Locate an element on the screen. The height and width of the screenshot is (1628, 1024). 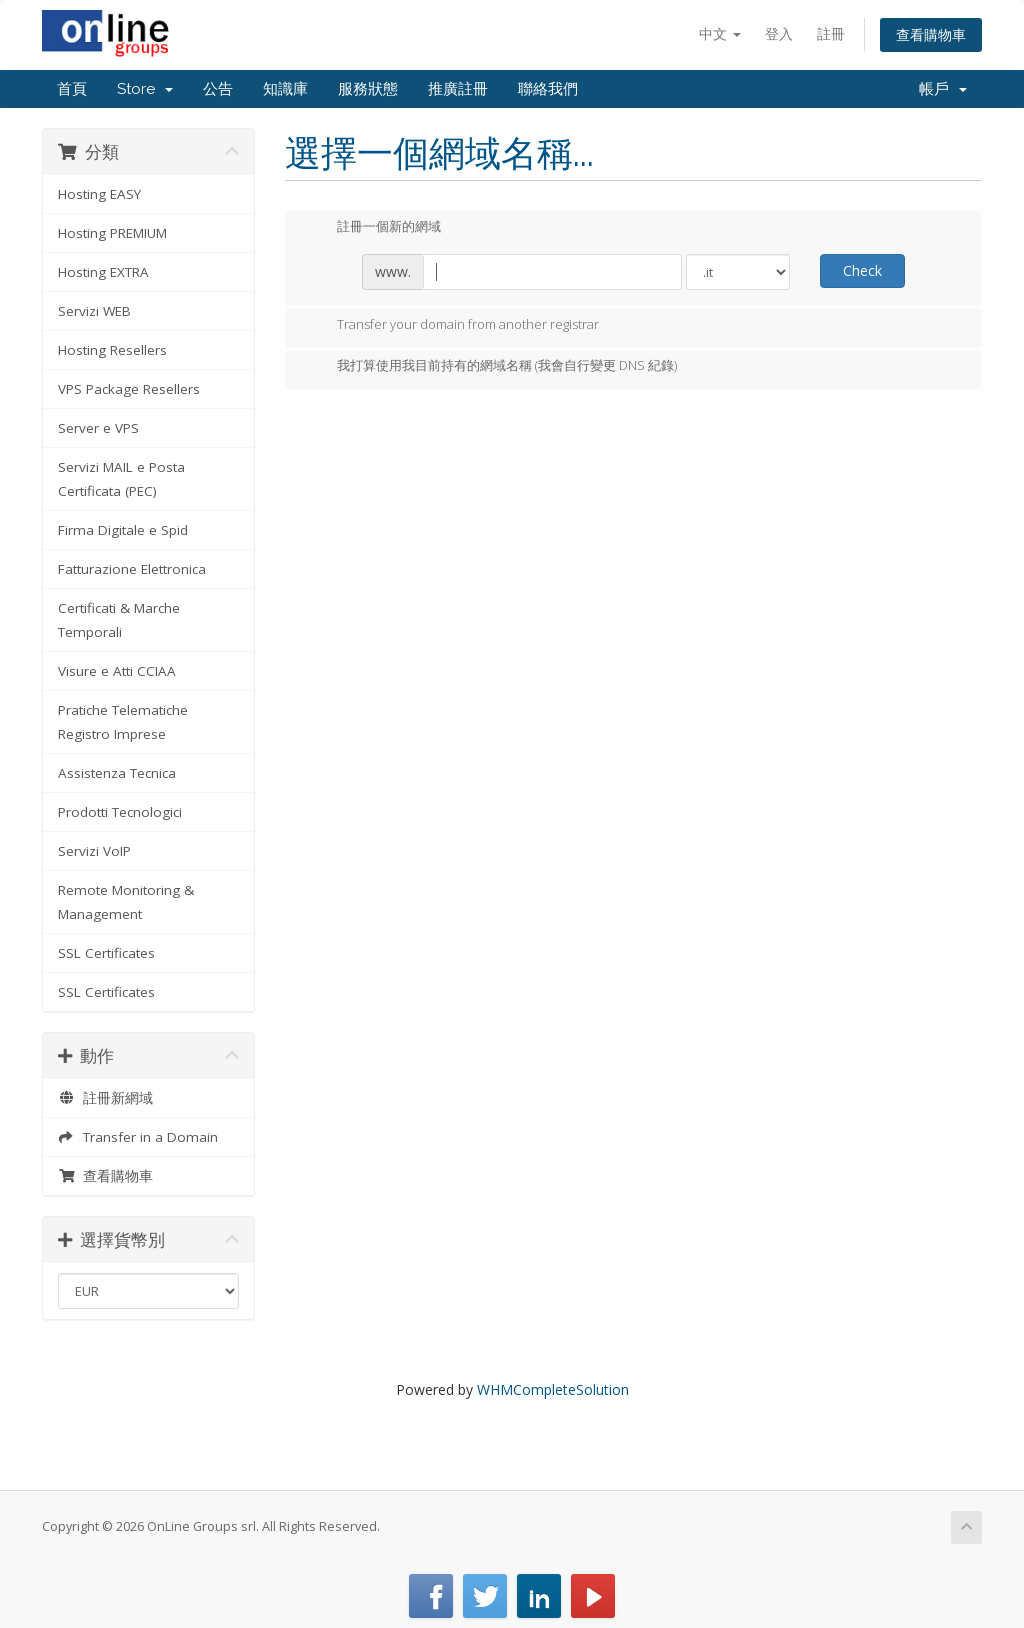
知識庫 is located at coordinates (285, 89).